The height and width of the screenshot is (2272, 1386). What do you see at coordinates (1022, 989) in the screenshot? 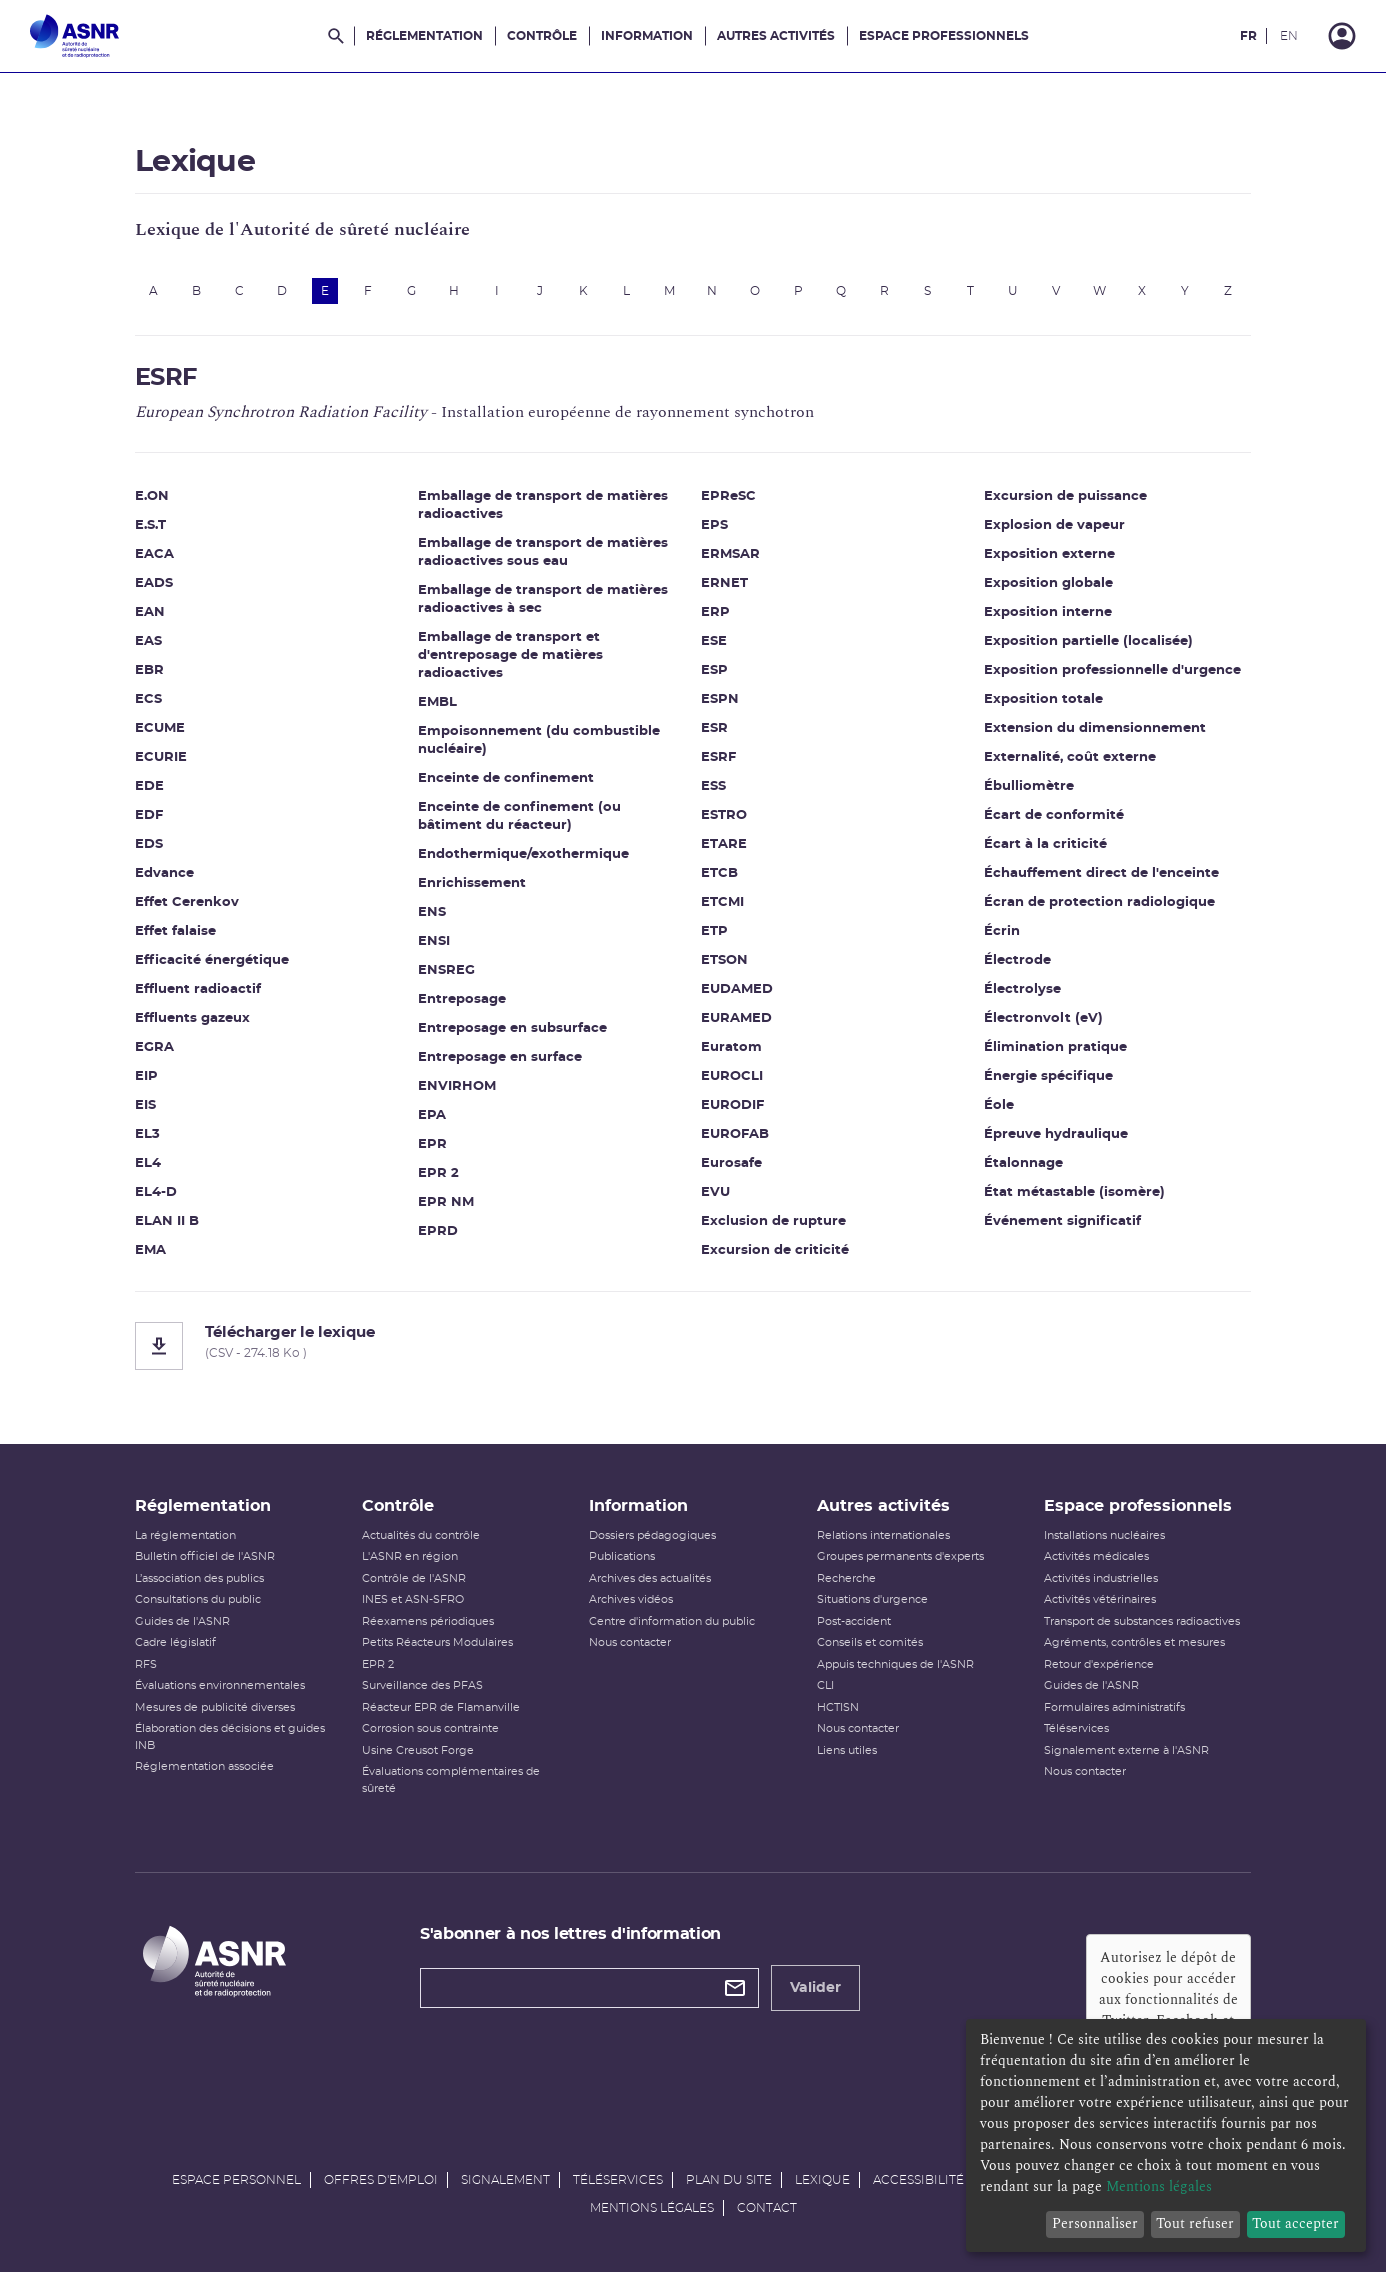
I see `Électrolyse` at bounding box center [1022, 989].